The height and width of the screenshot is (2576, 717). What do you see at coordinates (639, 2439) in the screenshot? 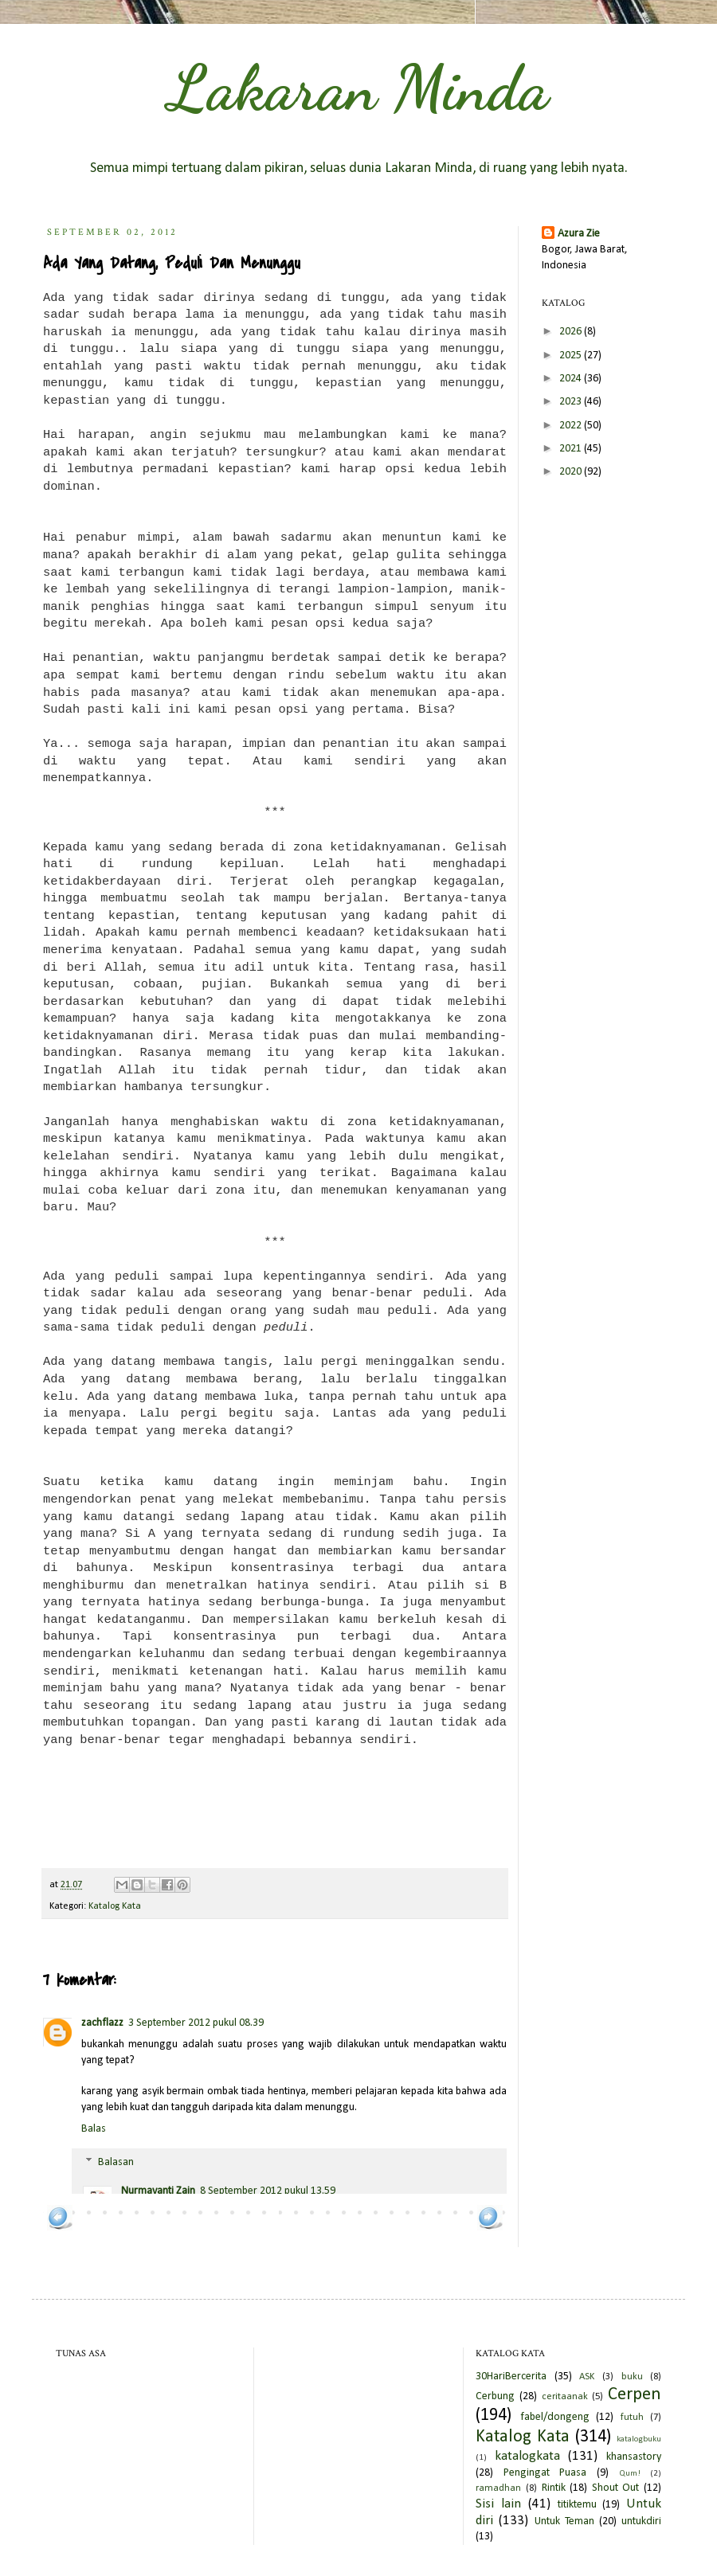
I see `katalogbuku` at bounding box center [639, 2439].